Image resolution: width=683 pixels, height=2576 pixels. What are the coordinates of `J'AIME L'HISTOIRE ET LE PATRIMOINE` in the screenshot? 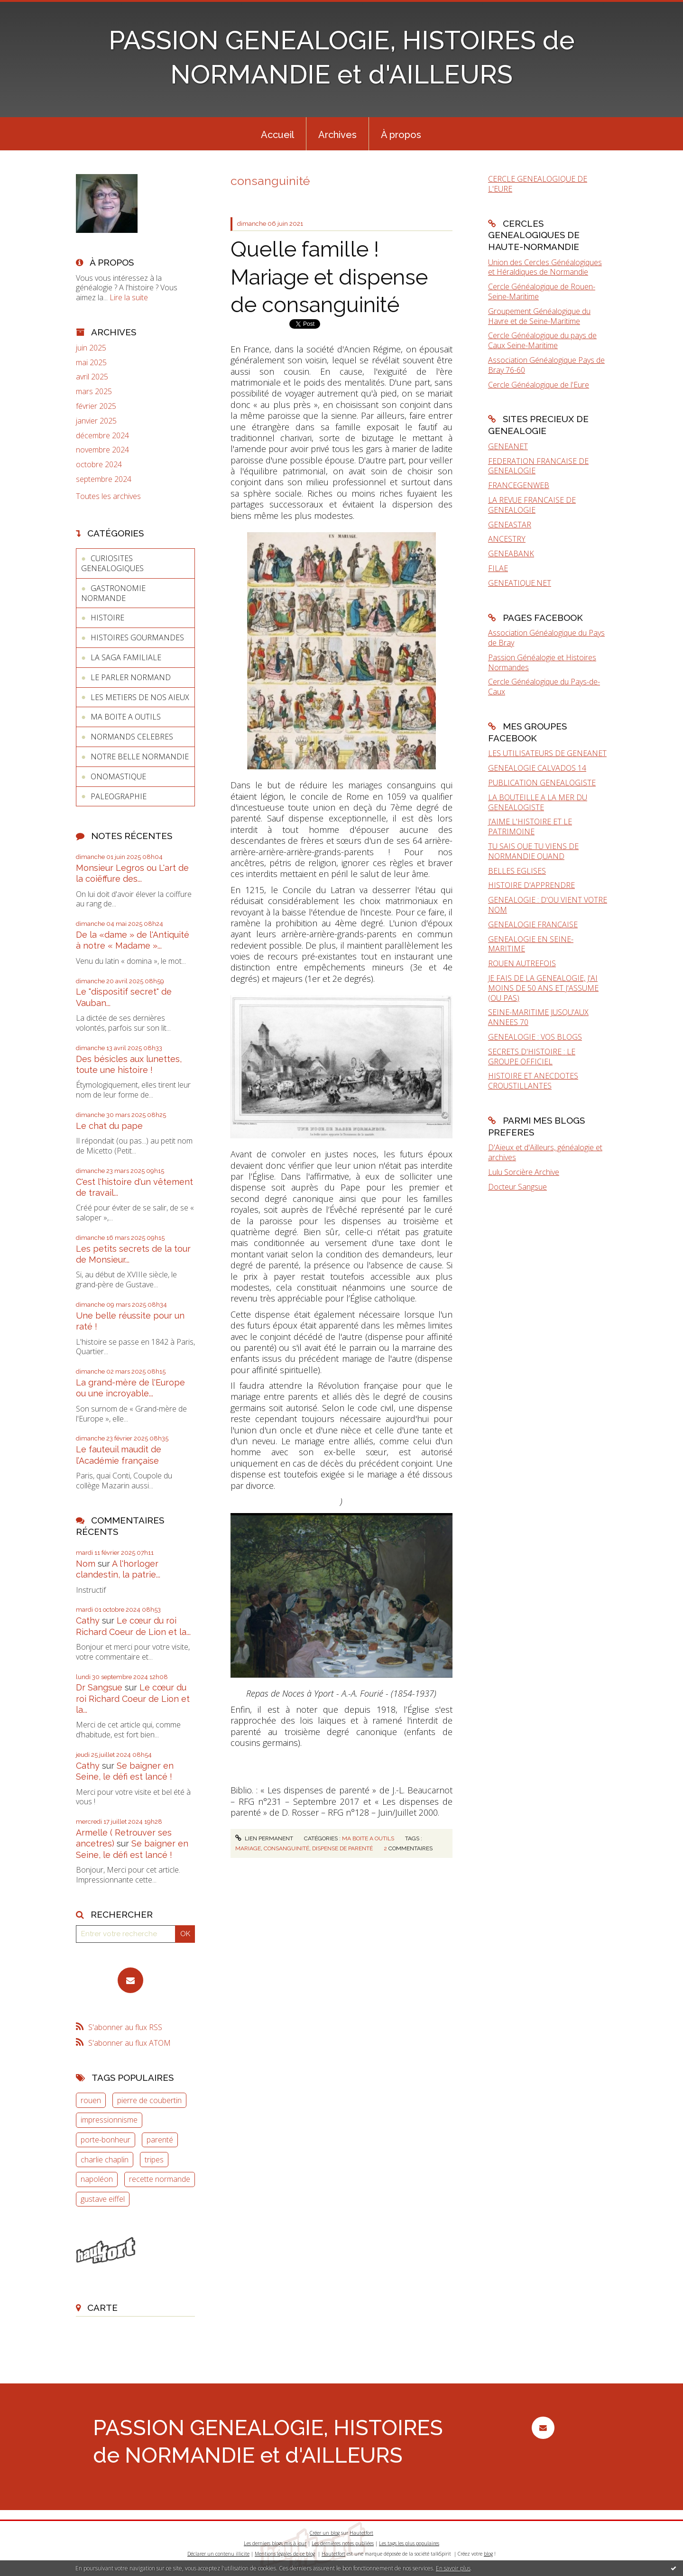 It's located at (530, 826).